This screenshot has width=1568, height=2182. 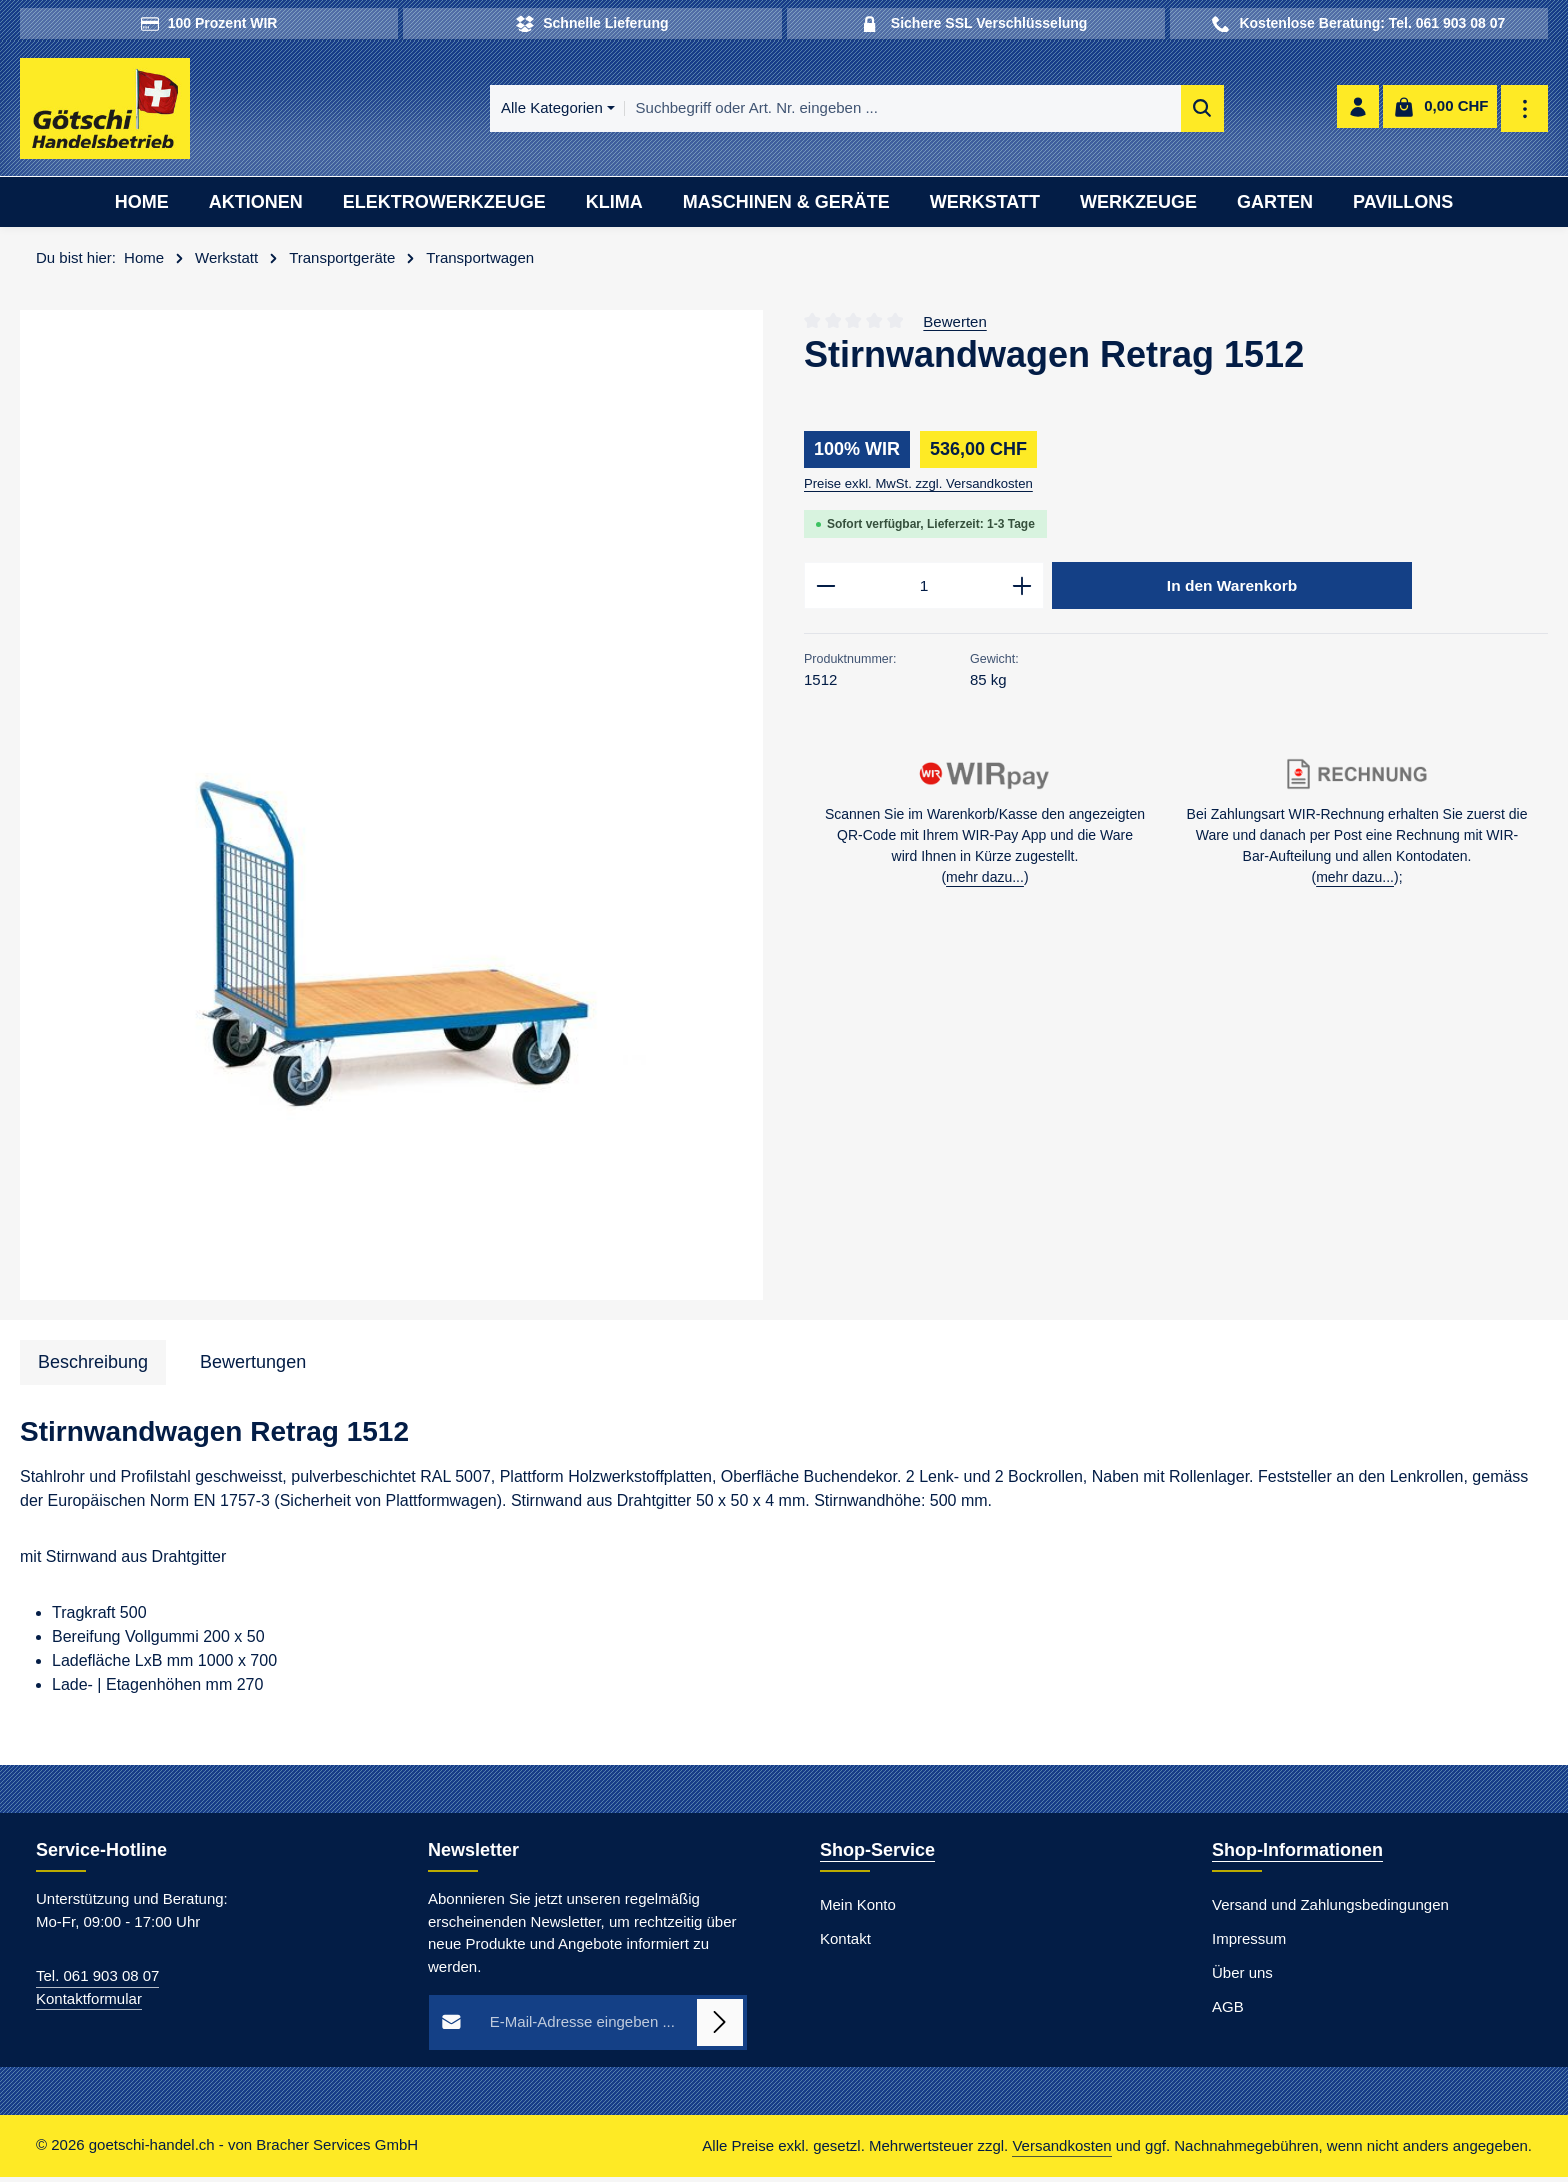 What do you see at coordinates (825, 592) in the screenshot?
I see `[Anzahl verringern]` at bounding box center [825, 592].